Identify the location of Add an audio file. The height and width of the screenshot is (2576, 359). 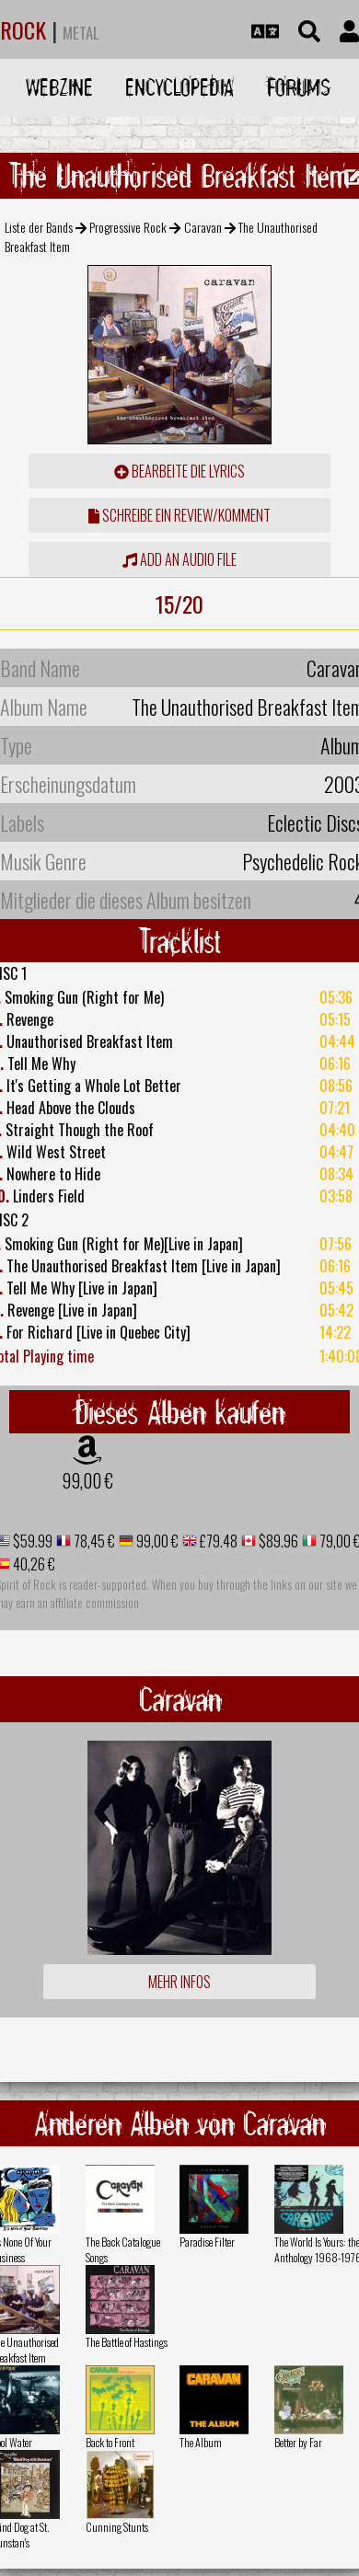
(179, 559).